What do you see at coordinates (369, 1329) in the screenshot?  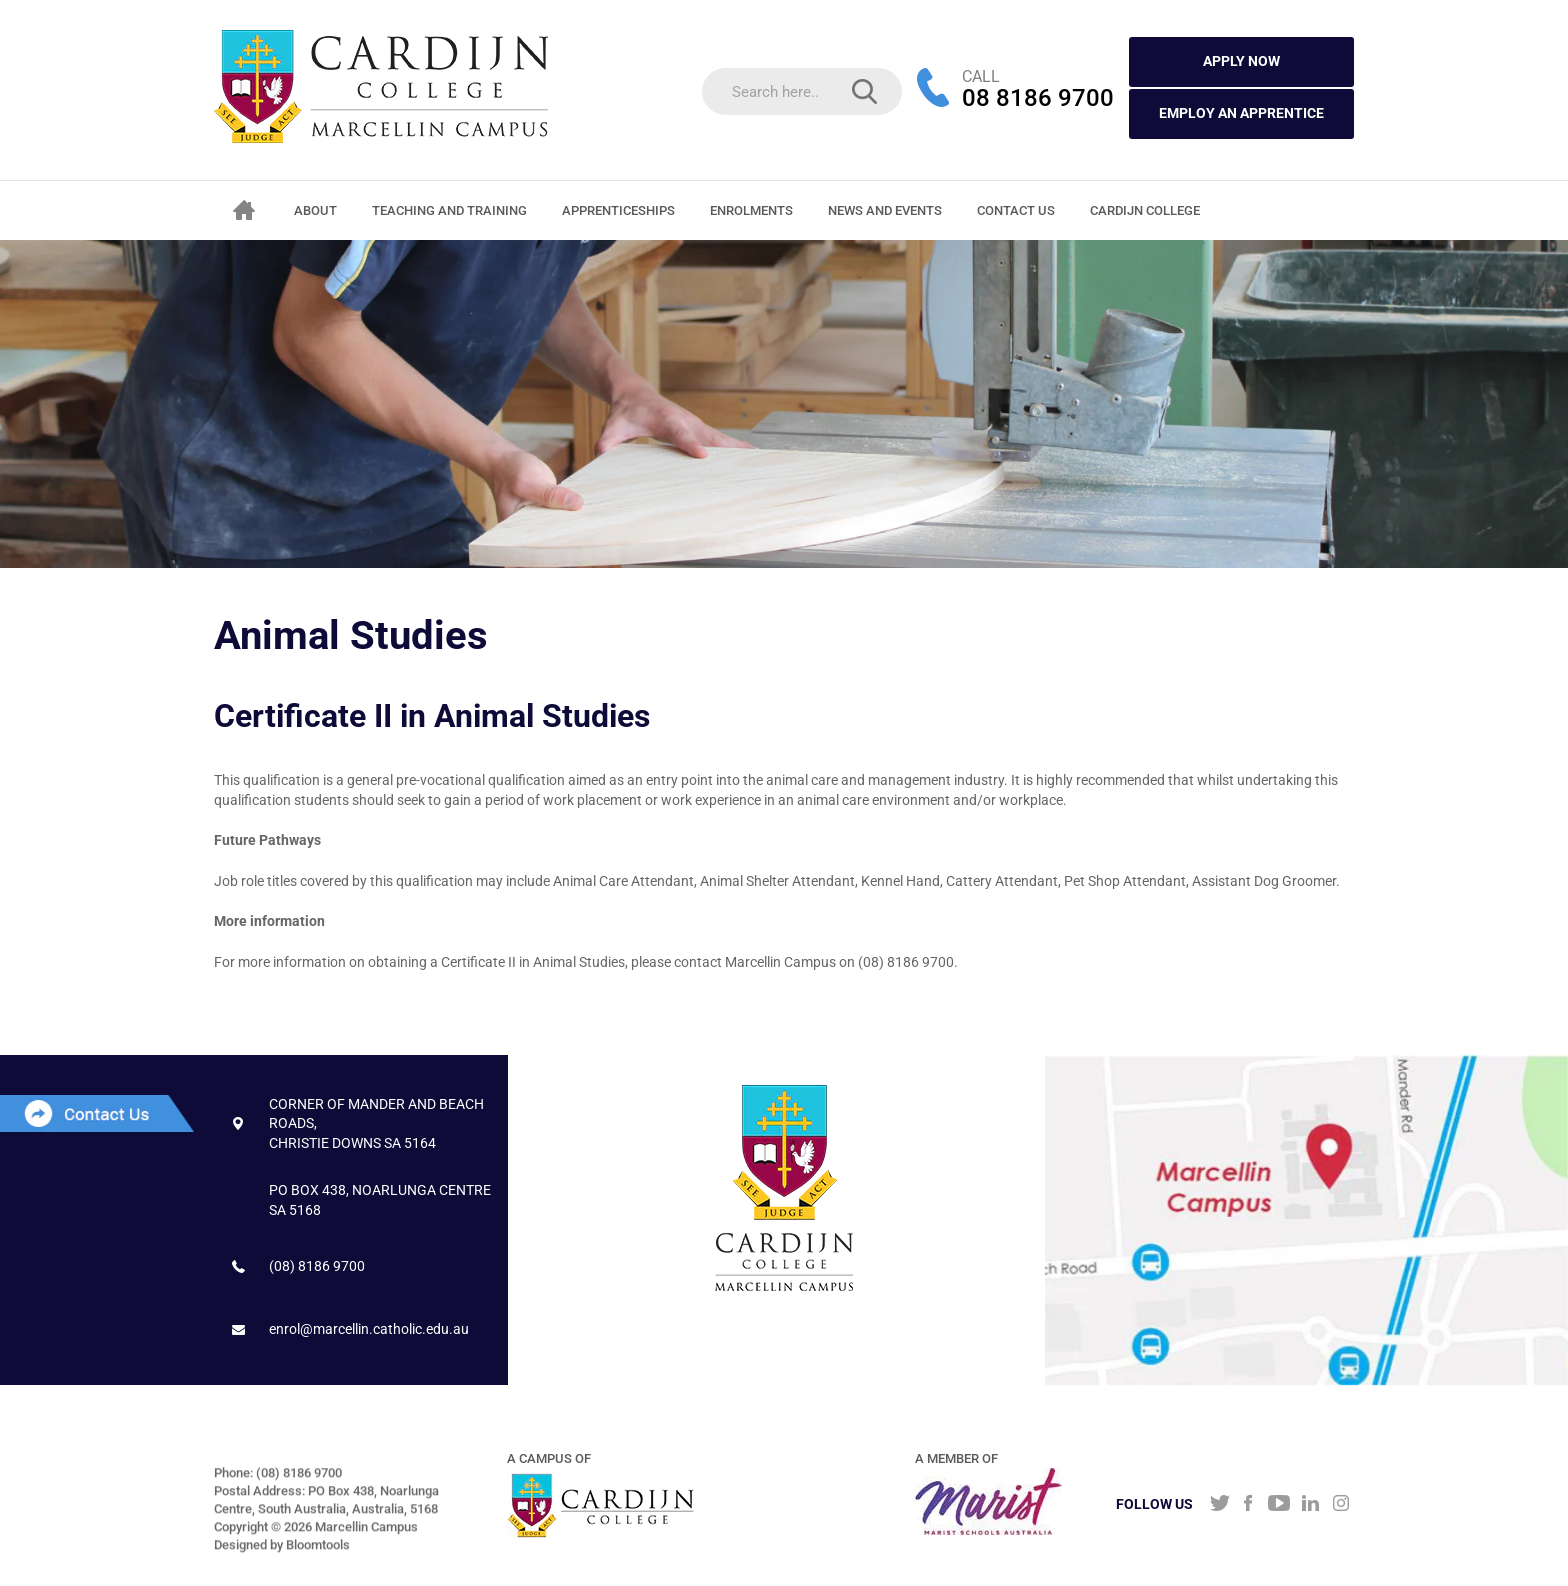 I see `enrol@marcellin.catholic.edu.au` at bounding box center [369, 1329].